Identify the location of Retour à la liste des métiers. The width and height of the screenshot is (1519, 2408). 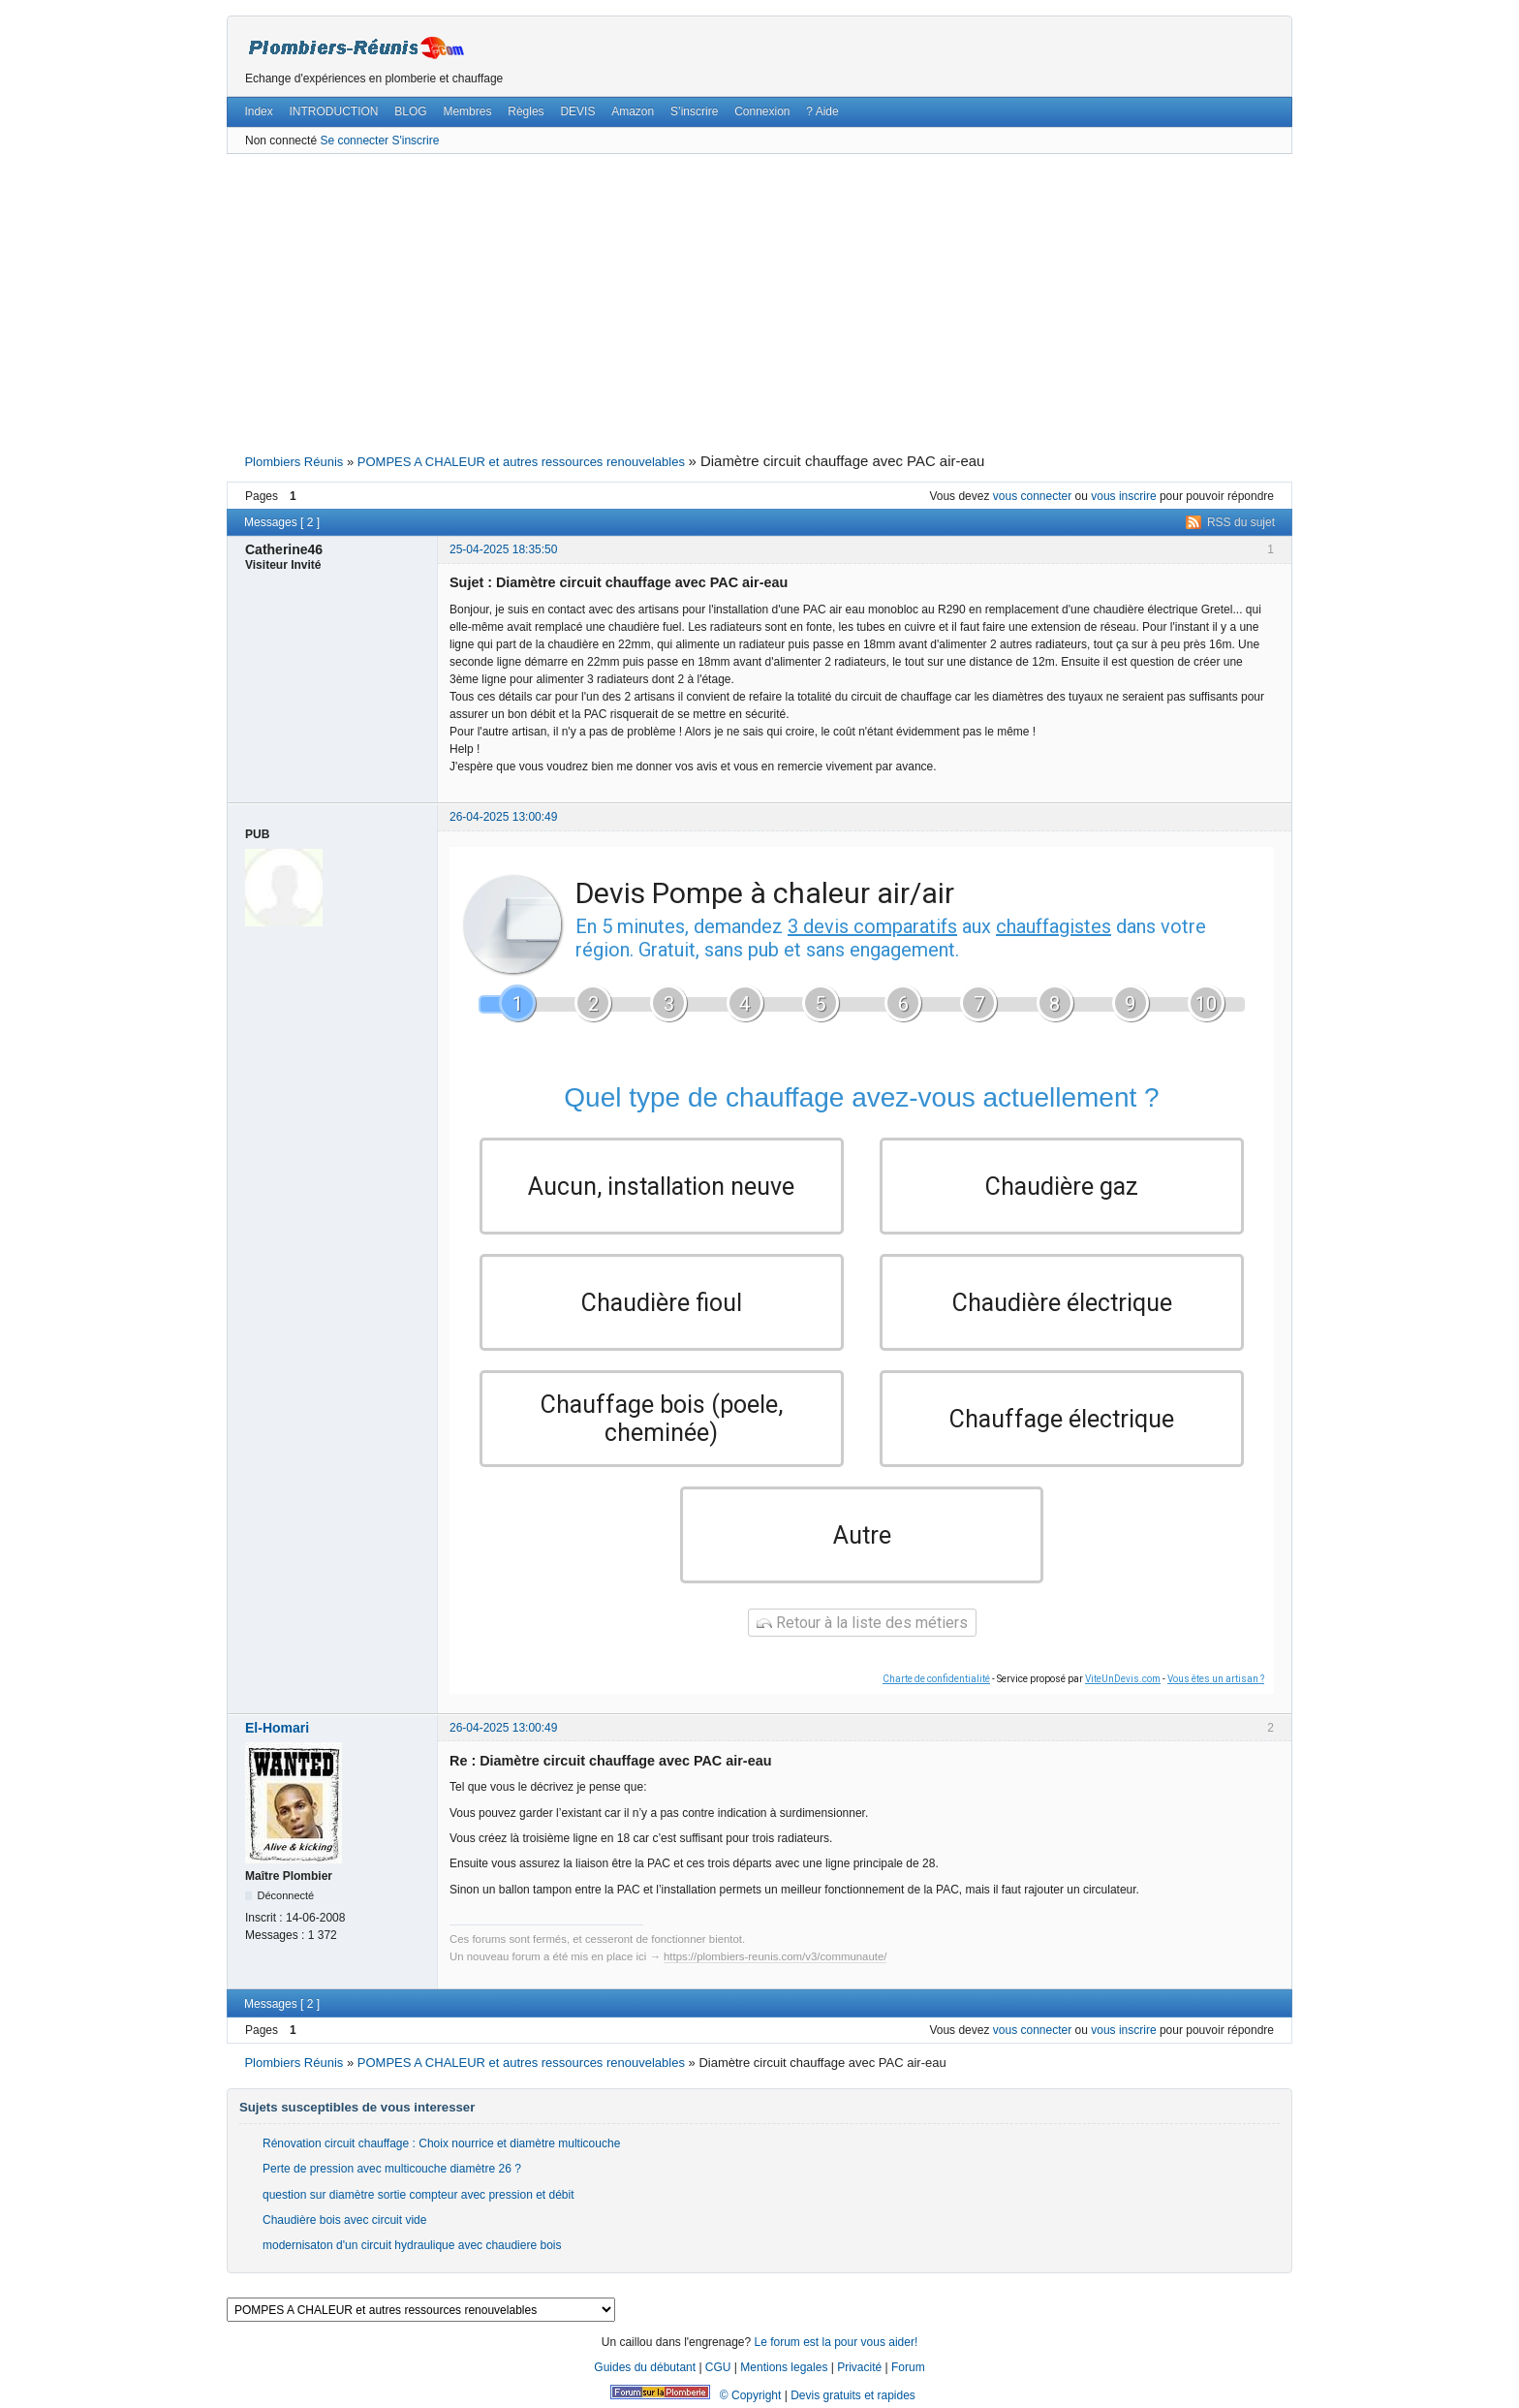
(862, 1622).